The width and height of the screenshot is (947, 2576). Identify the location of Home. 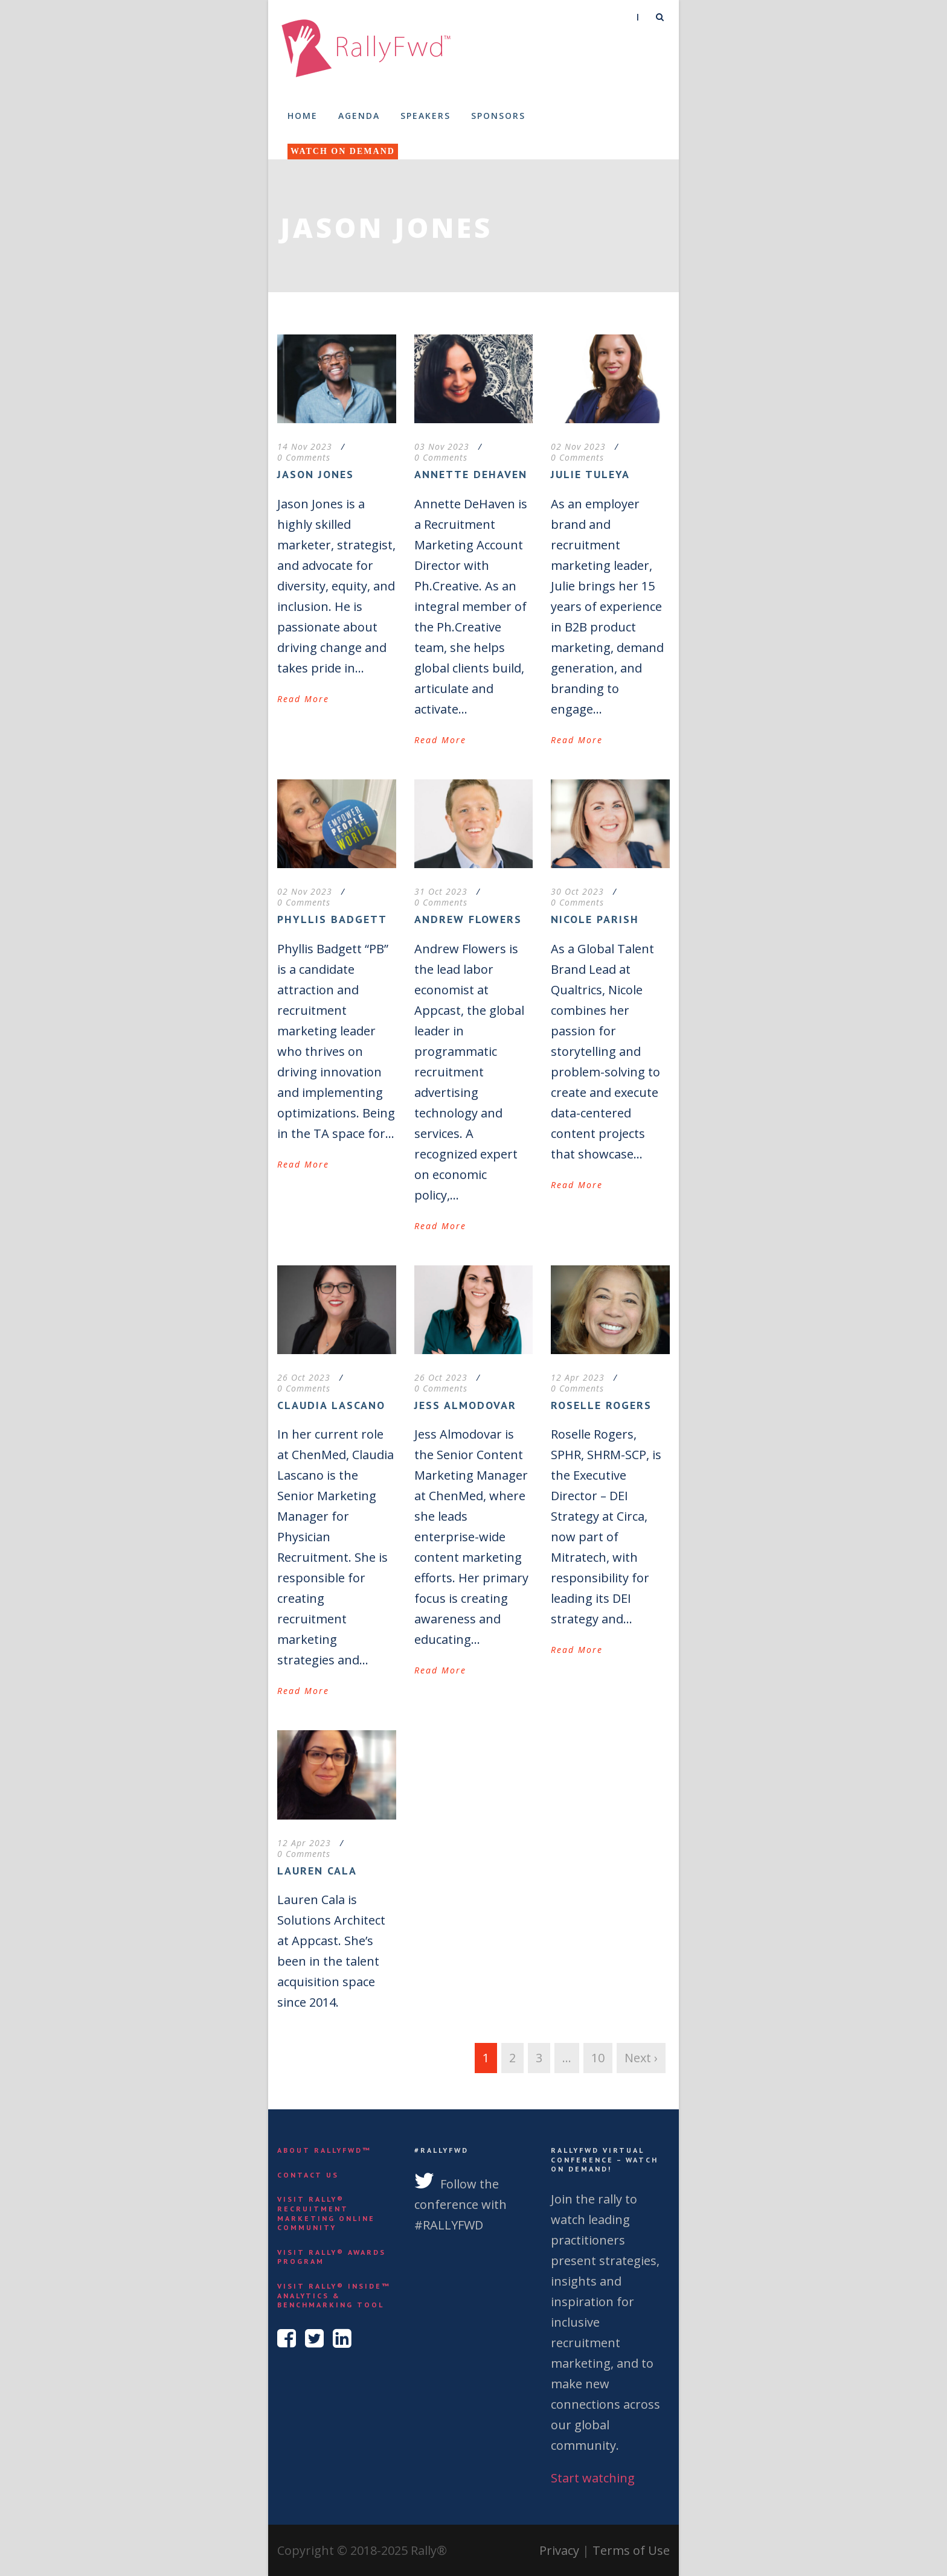
(302, 115).